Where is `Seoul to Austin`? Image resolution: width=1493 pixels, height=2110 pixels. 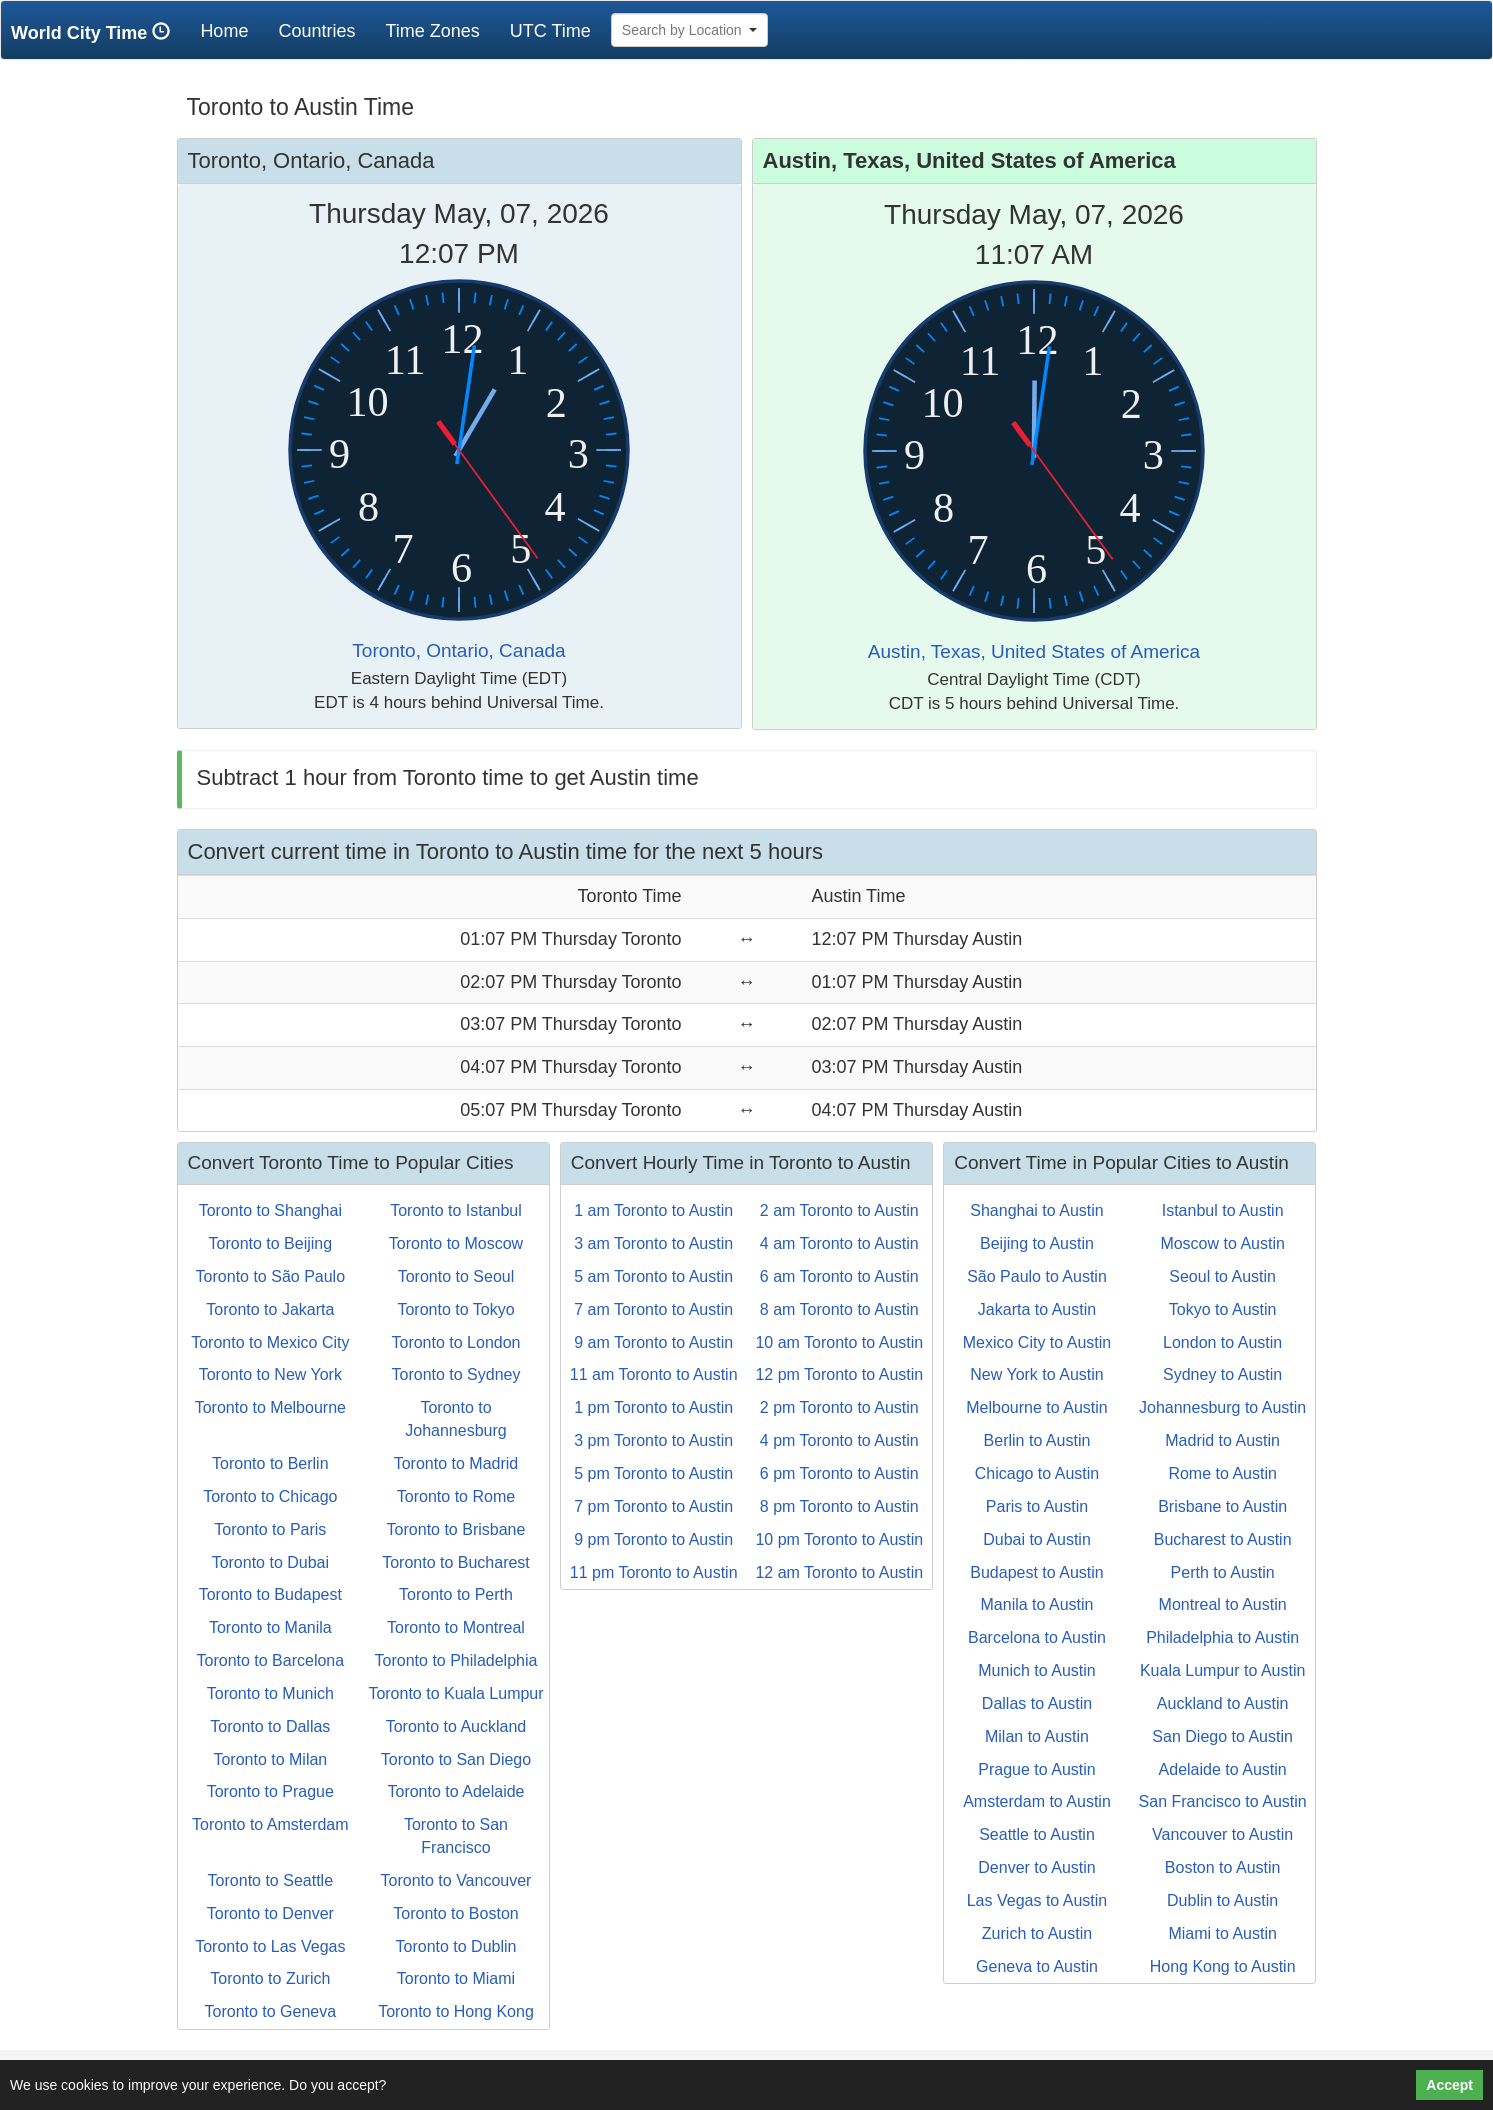
Seoul to Austin is located at coordinates (1222, 1276).